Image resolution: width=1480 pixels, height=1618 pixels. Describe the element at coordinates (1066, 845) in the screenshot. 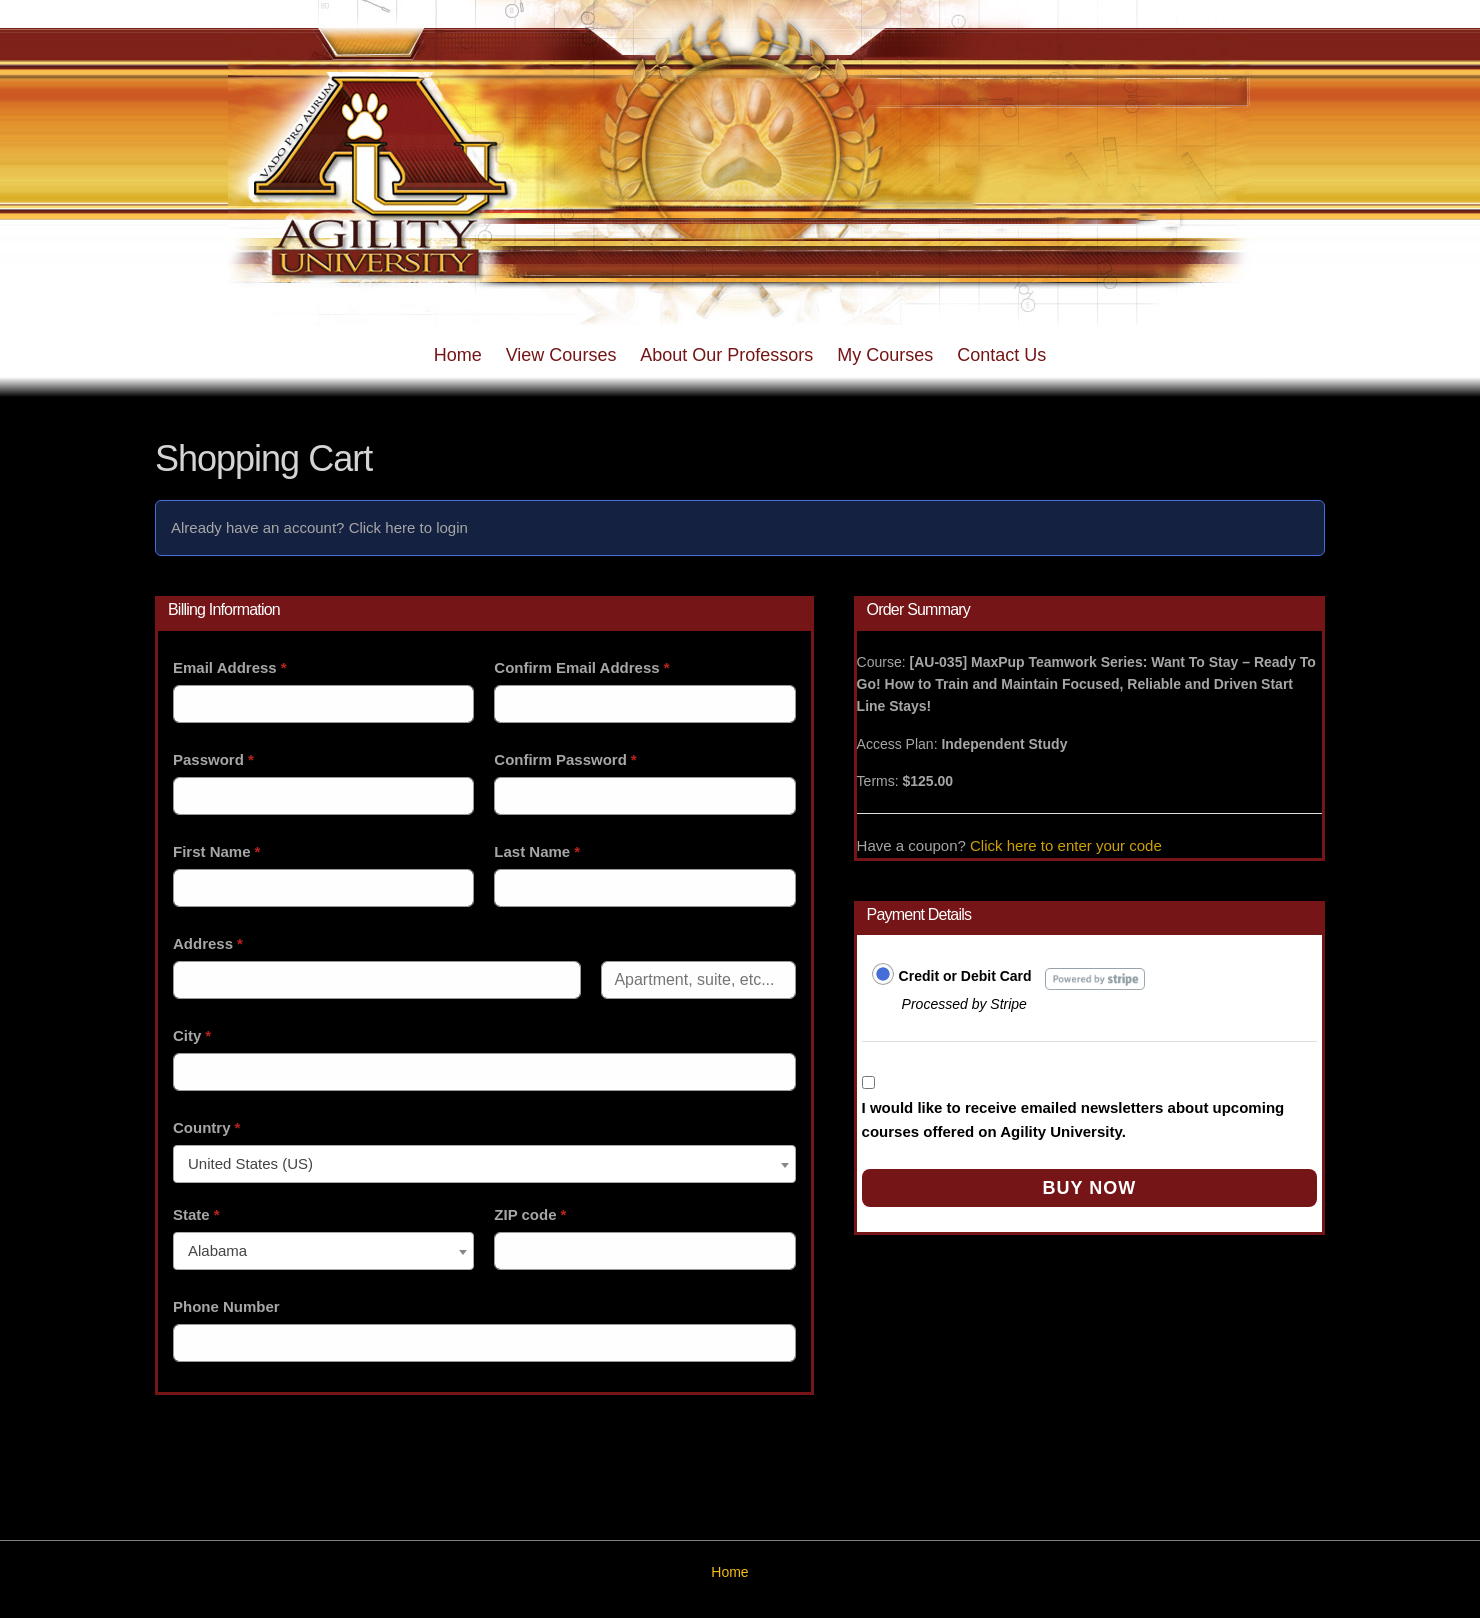

I see `Click here to enter your code` at that location.